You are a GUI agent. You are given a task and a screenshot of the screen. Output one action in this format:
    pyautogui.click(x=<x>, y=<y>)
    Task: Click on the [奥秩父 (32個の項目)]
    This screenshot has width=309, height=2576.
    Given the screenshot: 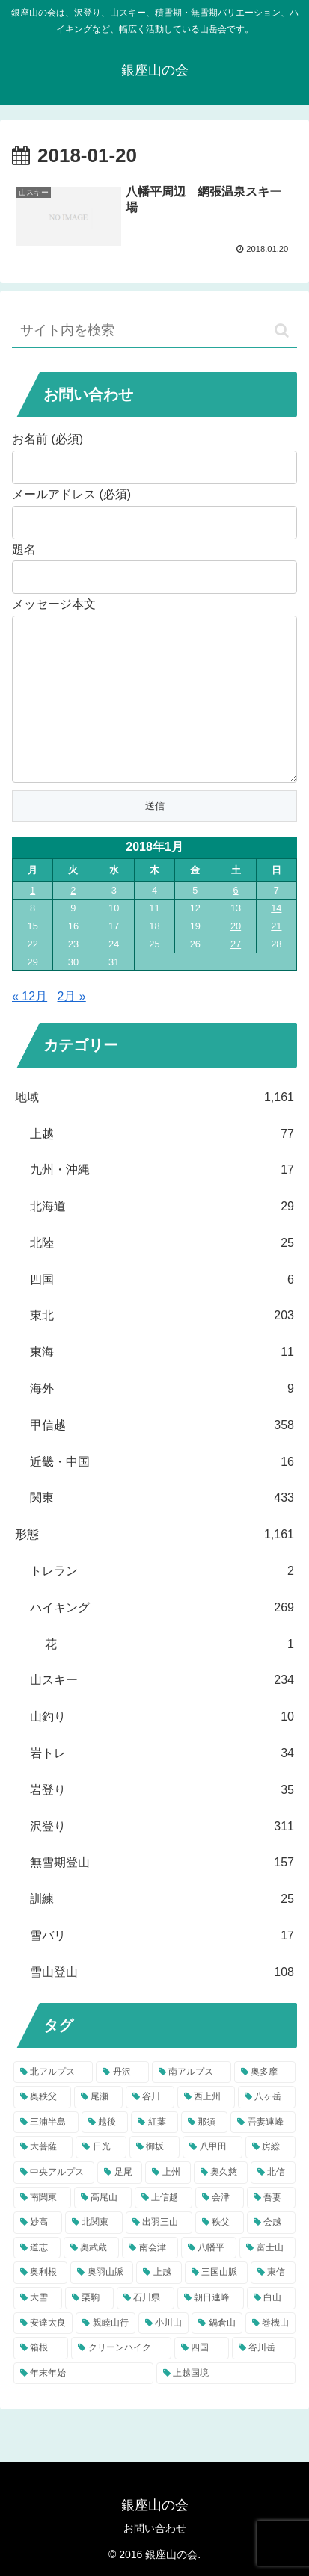 What is the action you would take?
    pyautogui.click(x=42, y=2127)
    